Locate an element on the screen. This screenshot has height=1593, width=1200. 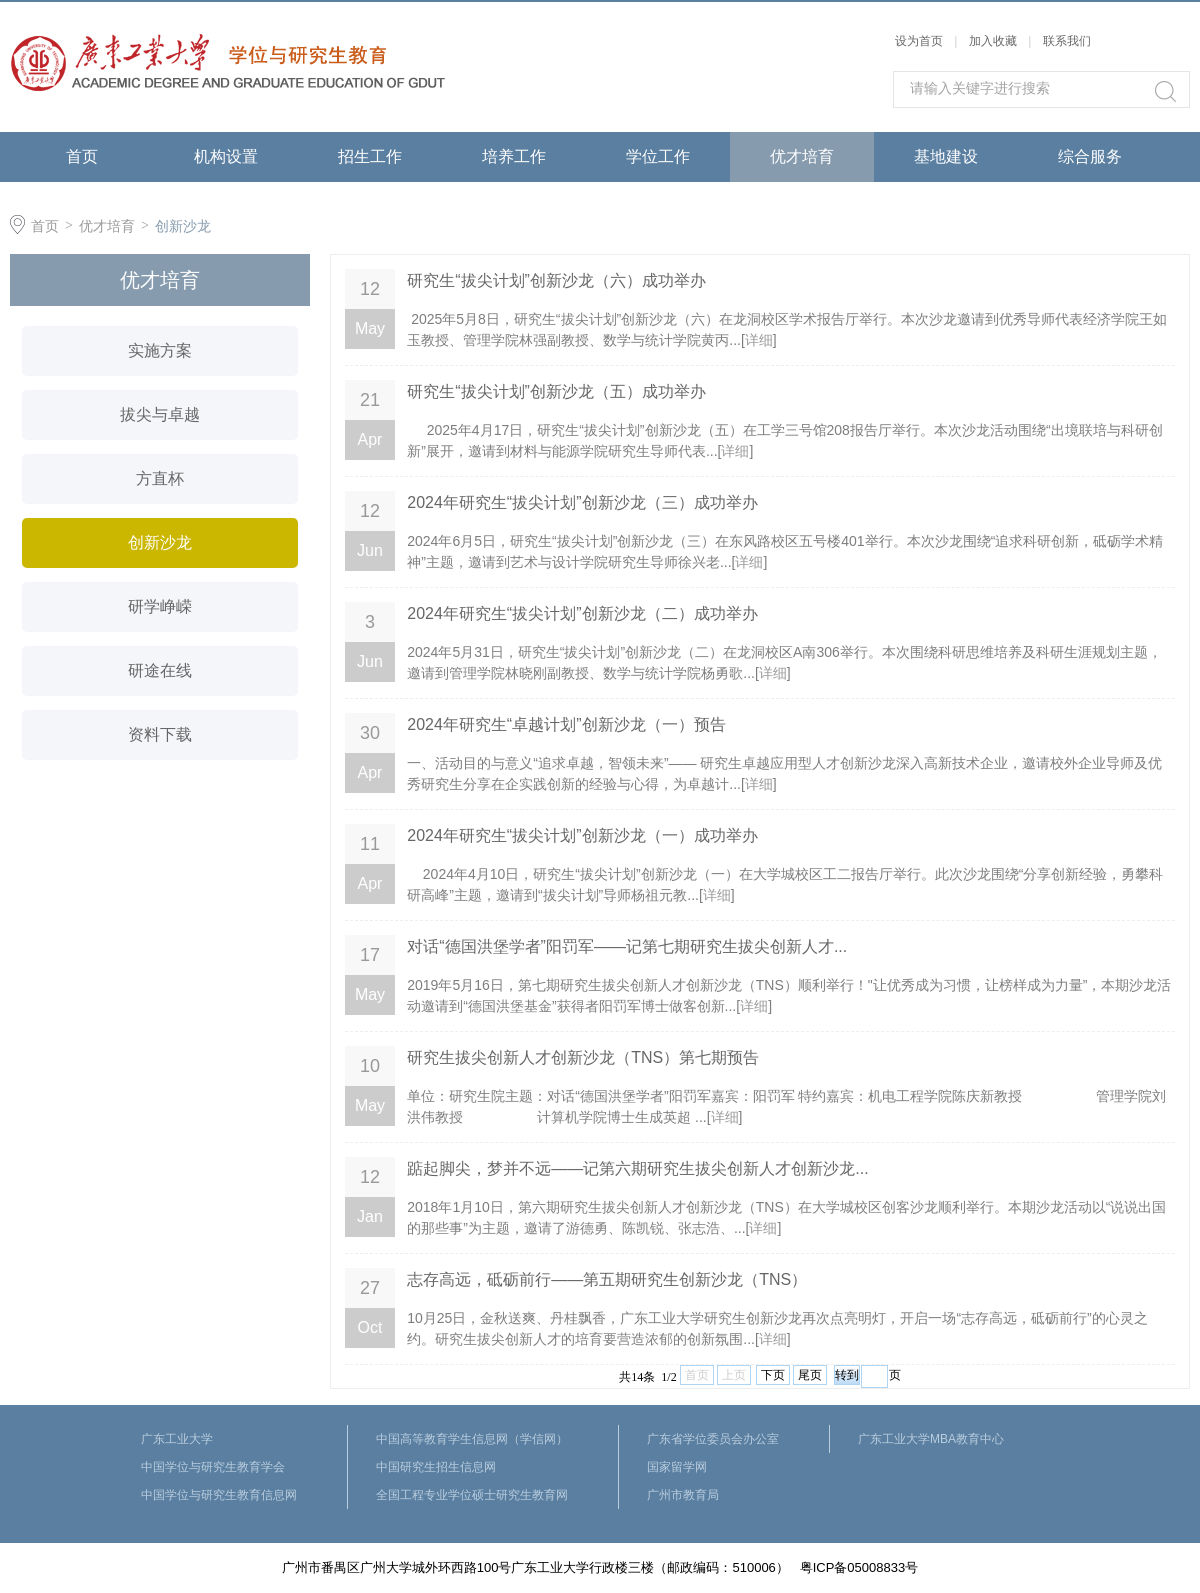
踮起脚尖，梦并不远——记第六期研究生拔尖创新人才创新沙龙... is located at coordinates (637, 1168).